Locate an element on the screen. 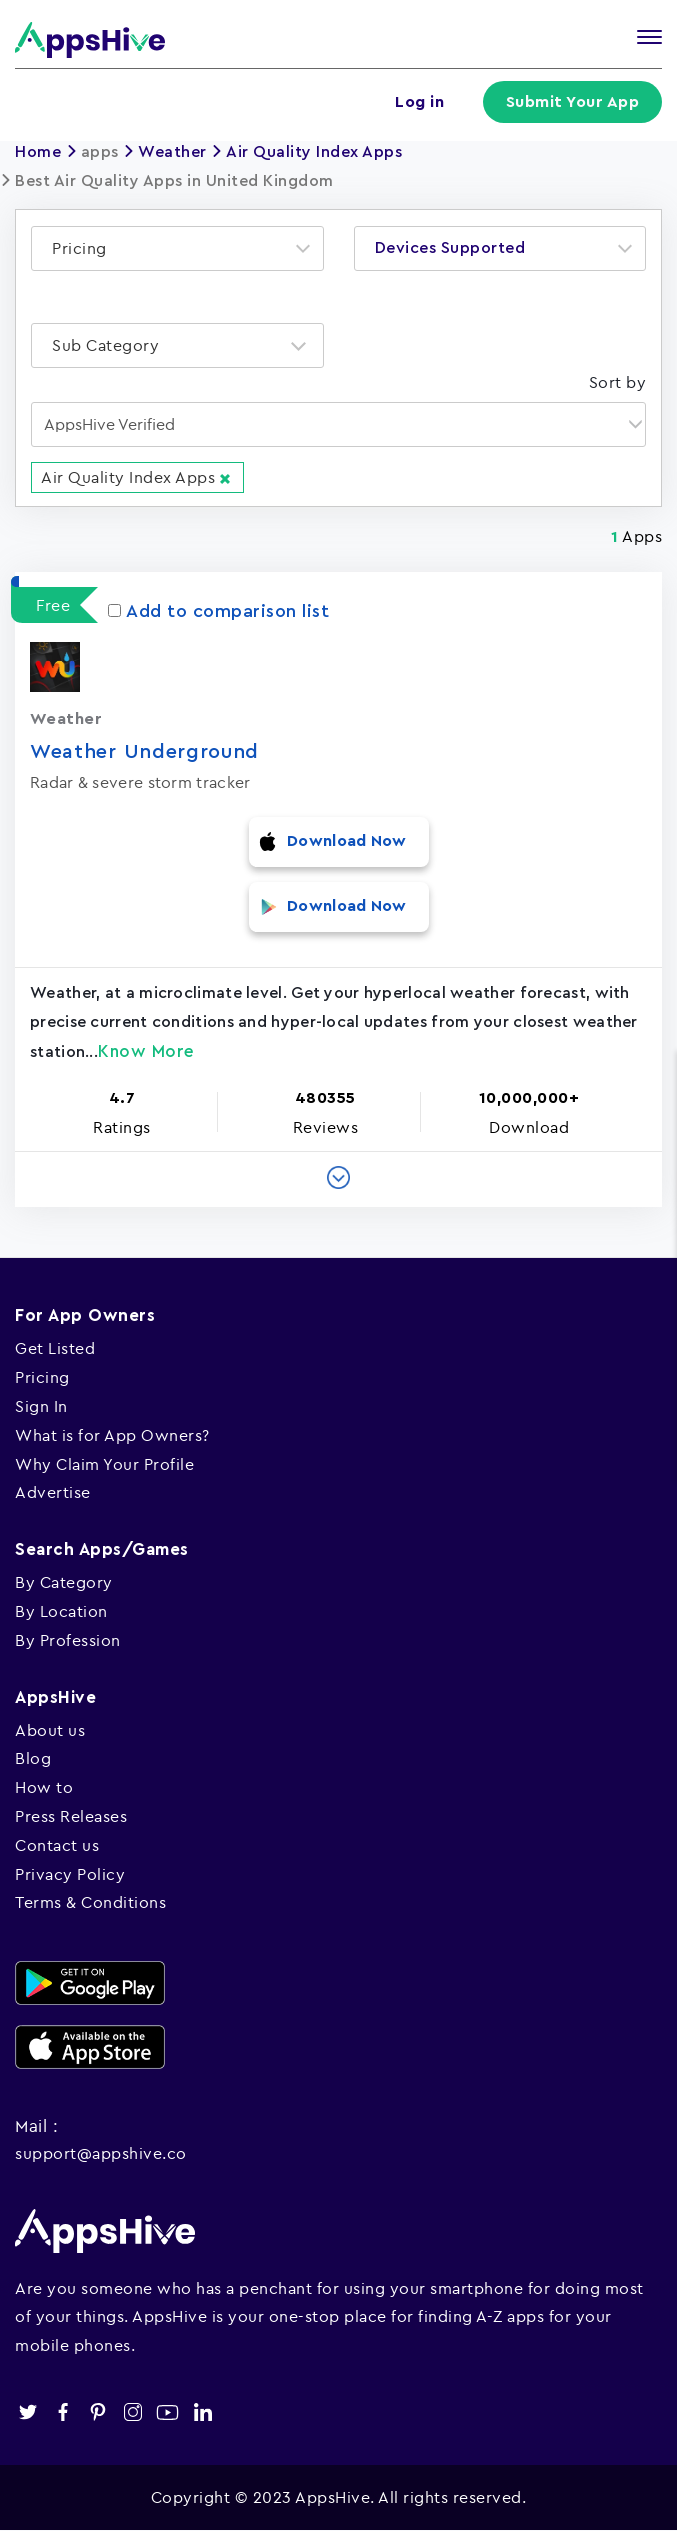 The height and width of the screenshot is (2531, 677). About us is located at coordinates (50, 1730).